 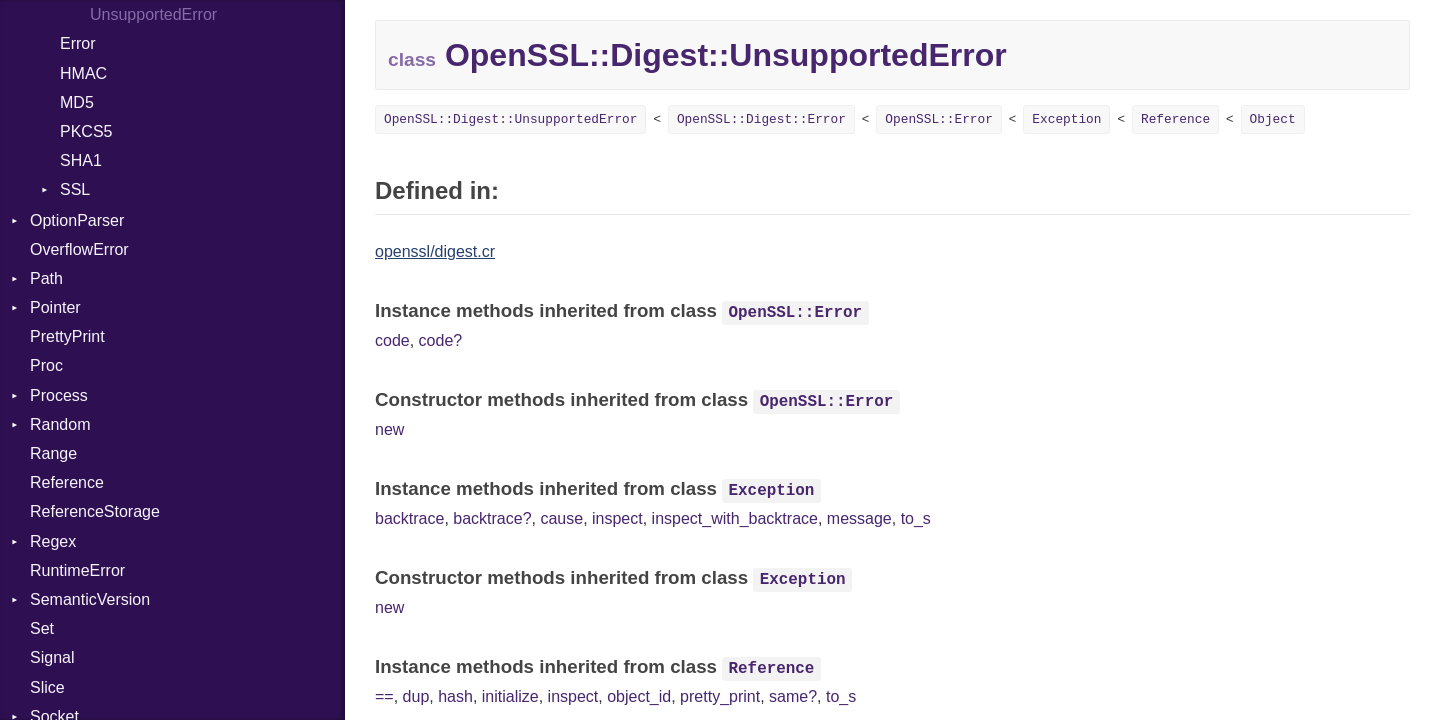 What do you see at coordinates (59, 395) in the screenshot?
I see `Process` at bounding box center [59, 395].